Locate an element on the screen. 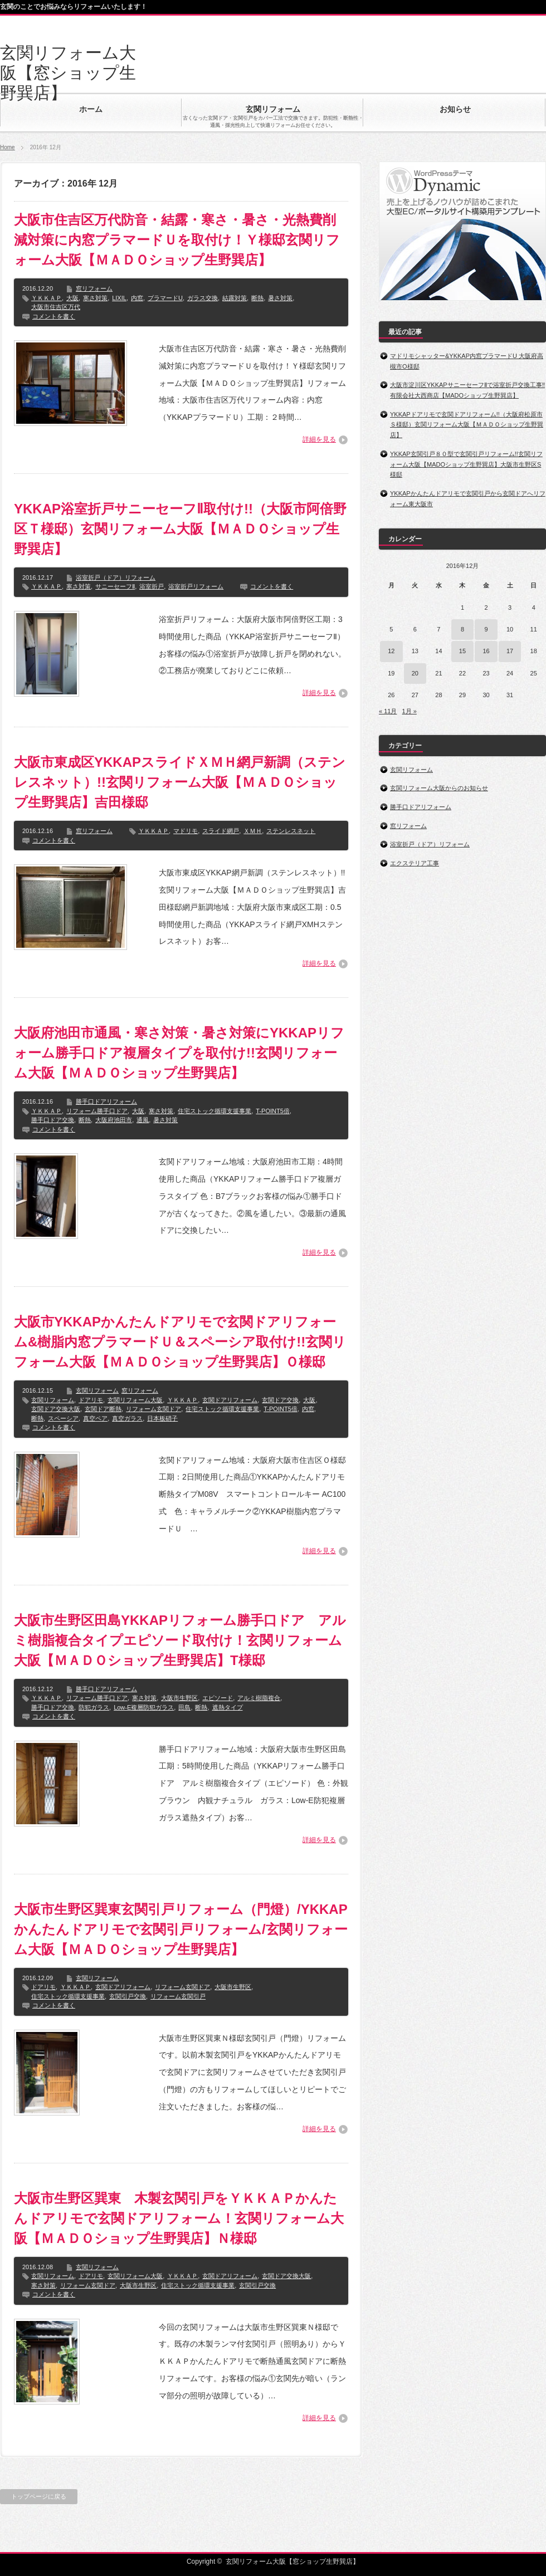  リフォーム玄関ドア is located at coordinates (153, 1408).